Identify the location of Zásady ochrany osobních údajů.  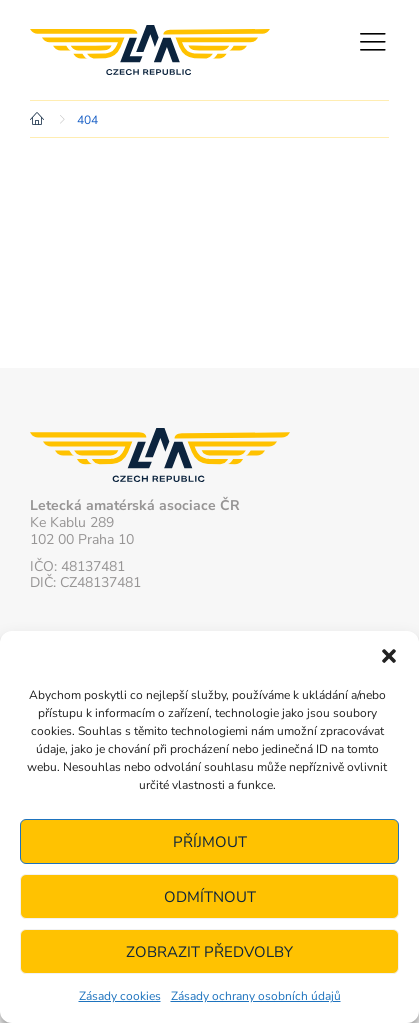
(256, 996).